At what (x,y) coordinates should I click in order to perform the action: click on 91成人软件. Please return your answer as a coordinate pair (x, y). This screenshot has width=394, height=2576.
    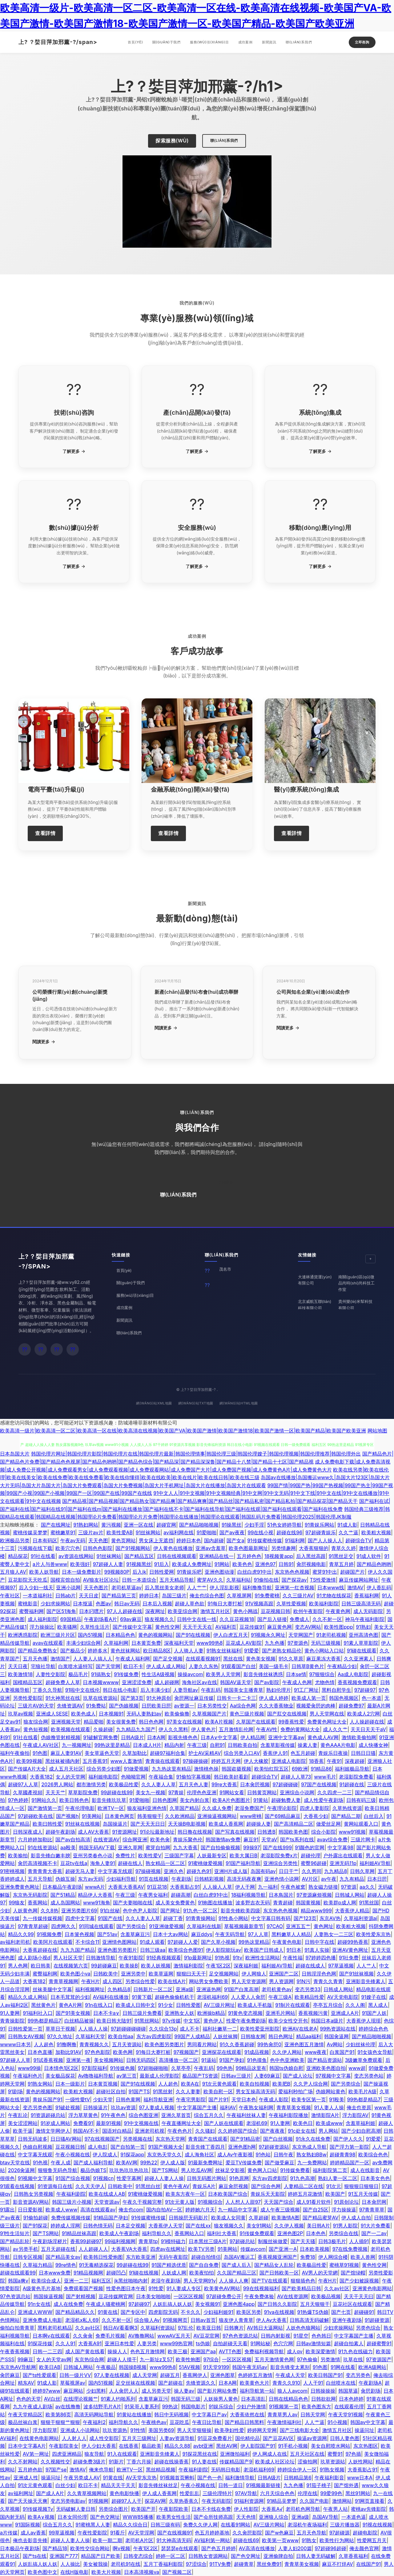
    Looking at the image, I should click on (368, 1556).